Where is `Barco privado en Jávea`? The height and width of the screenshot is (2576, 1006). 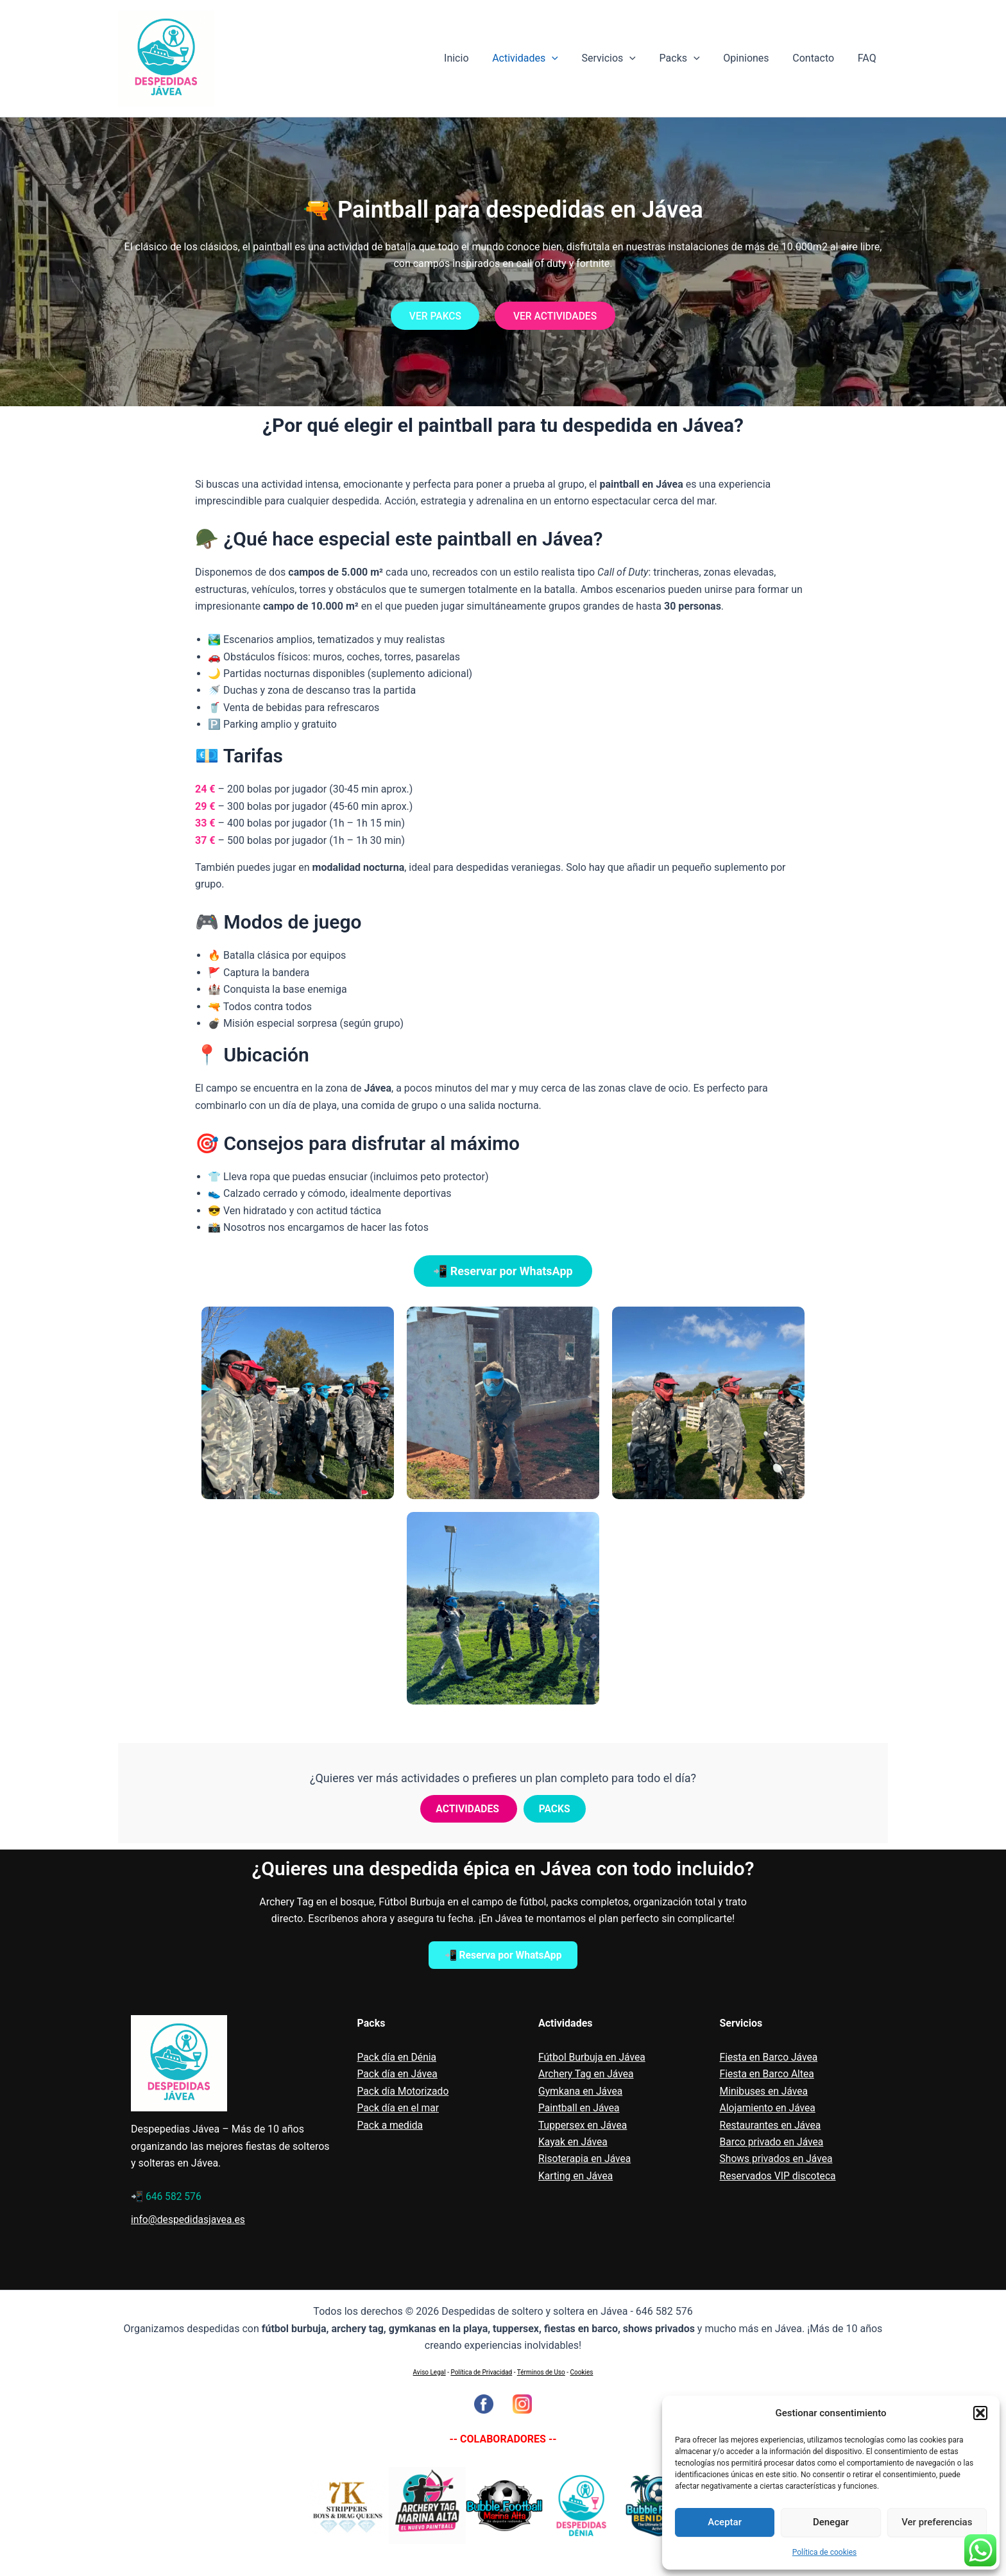 Barco privado en Jávea is located at coordinates (773, 2142).